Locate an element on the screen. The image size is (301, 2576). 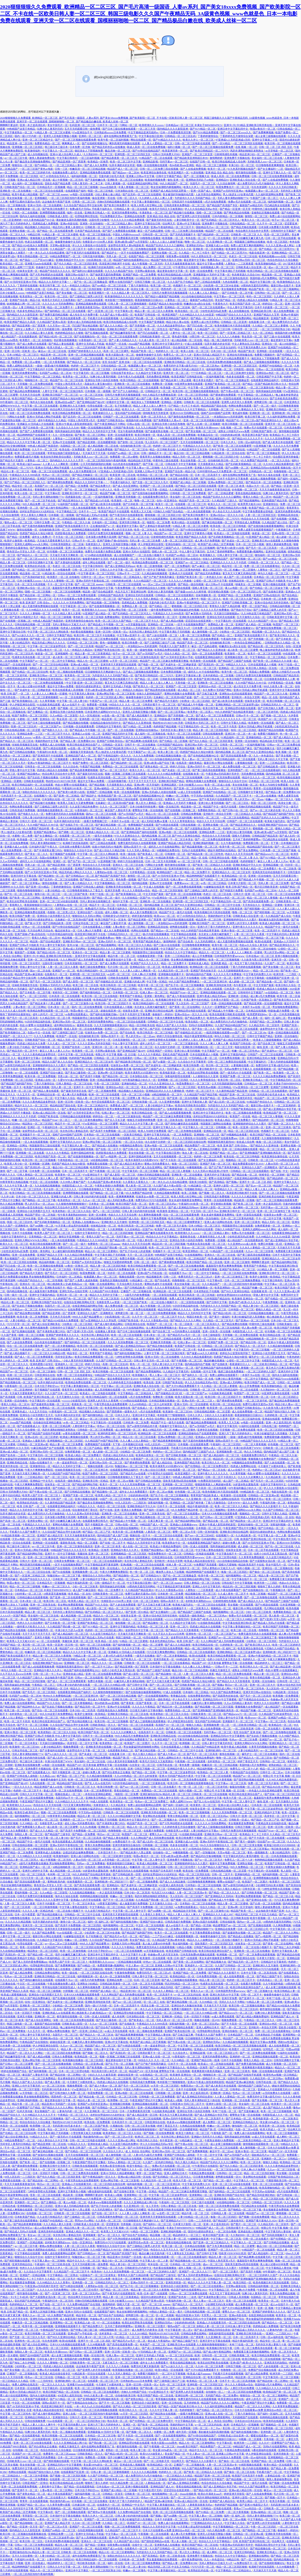
97se亚洲综合一区二区三区蜜臀 is located at coordinates (170, 897).